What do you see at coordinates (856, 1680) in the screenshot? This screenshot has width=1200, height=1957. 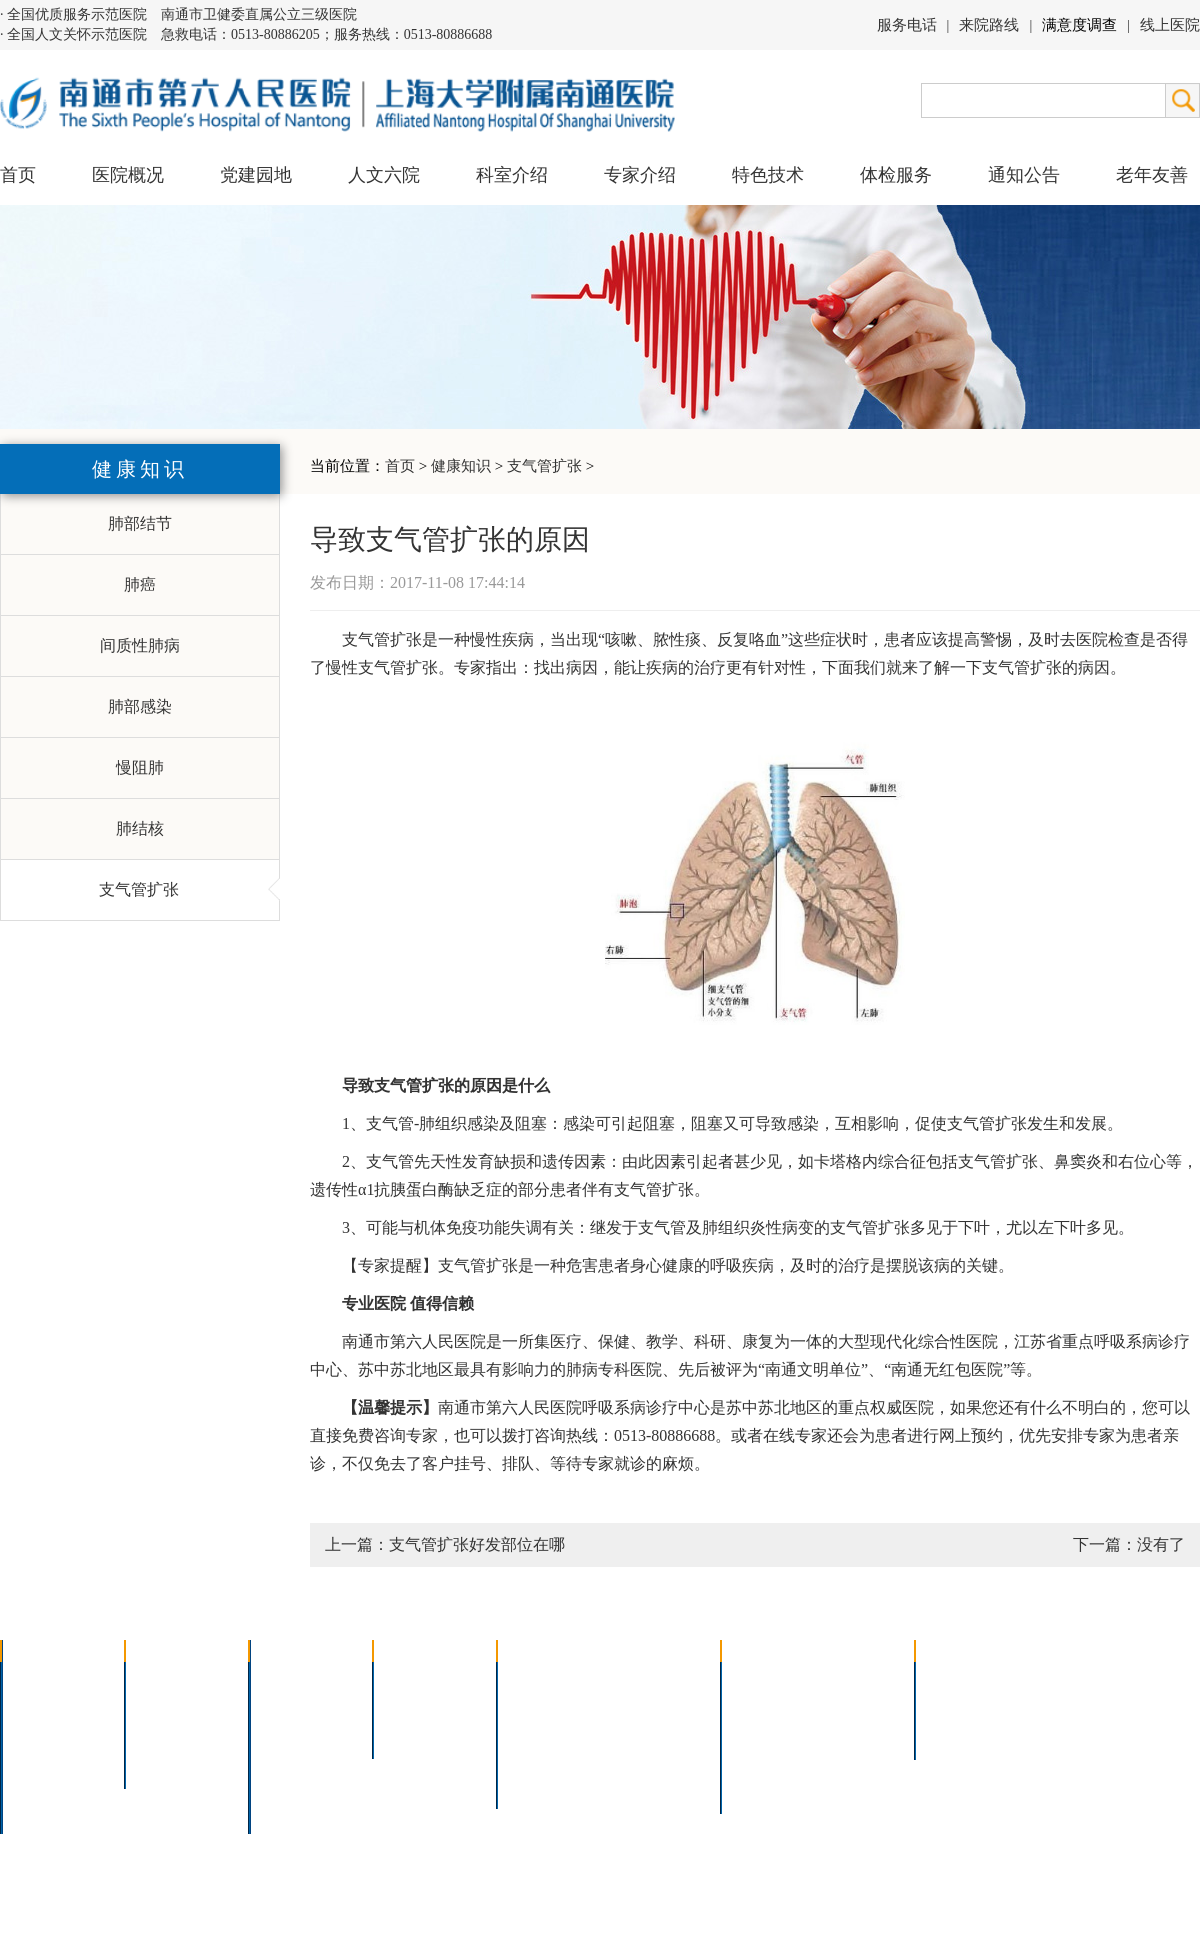 I see `急诊指南` at bounding box center [856, 1680].